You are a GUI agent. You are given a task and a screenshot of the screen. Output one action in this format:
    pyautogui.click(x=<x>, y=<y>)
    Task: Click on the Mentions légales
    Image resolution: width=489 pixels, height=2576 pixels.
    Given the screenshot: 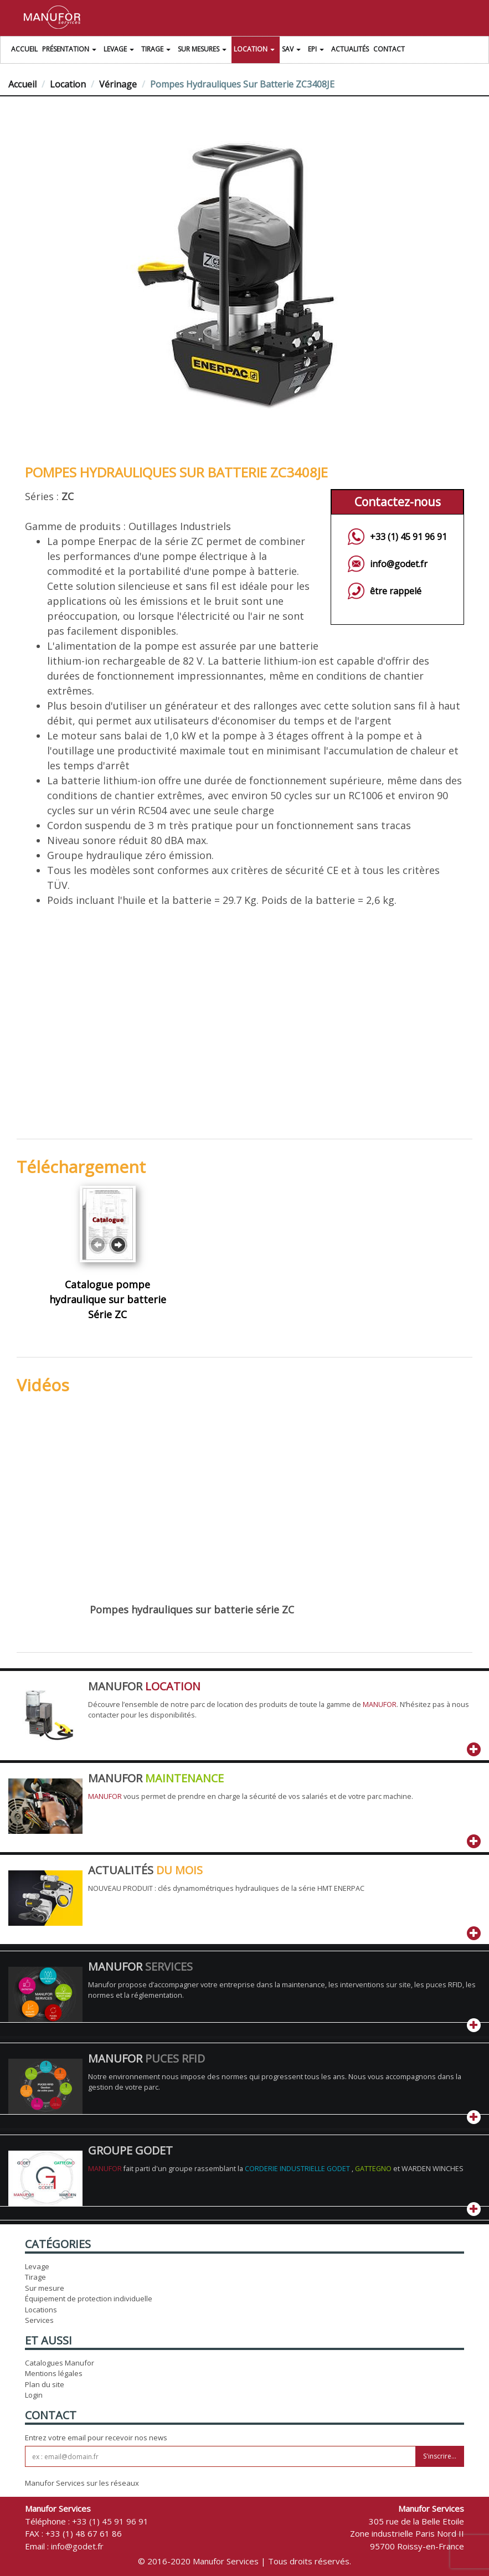 What is the action you would take?
    pyautogui.click(x=54, y=2373)
    